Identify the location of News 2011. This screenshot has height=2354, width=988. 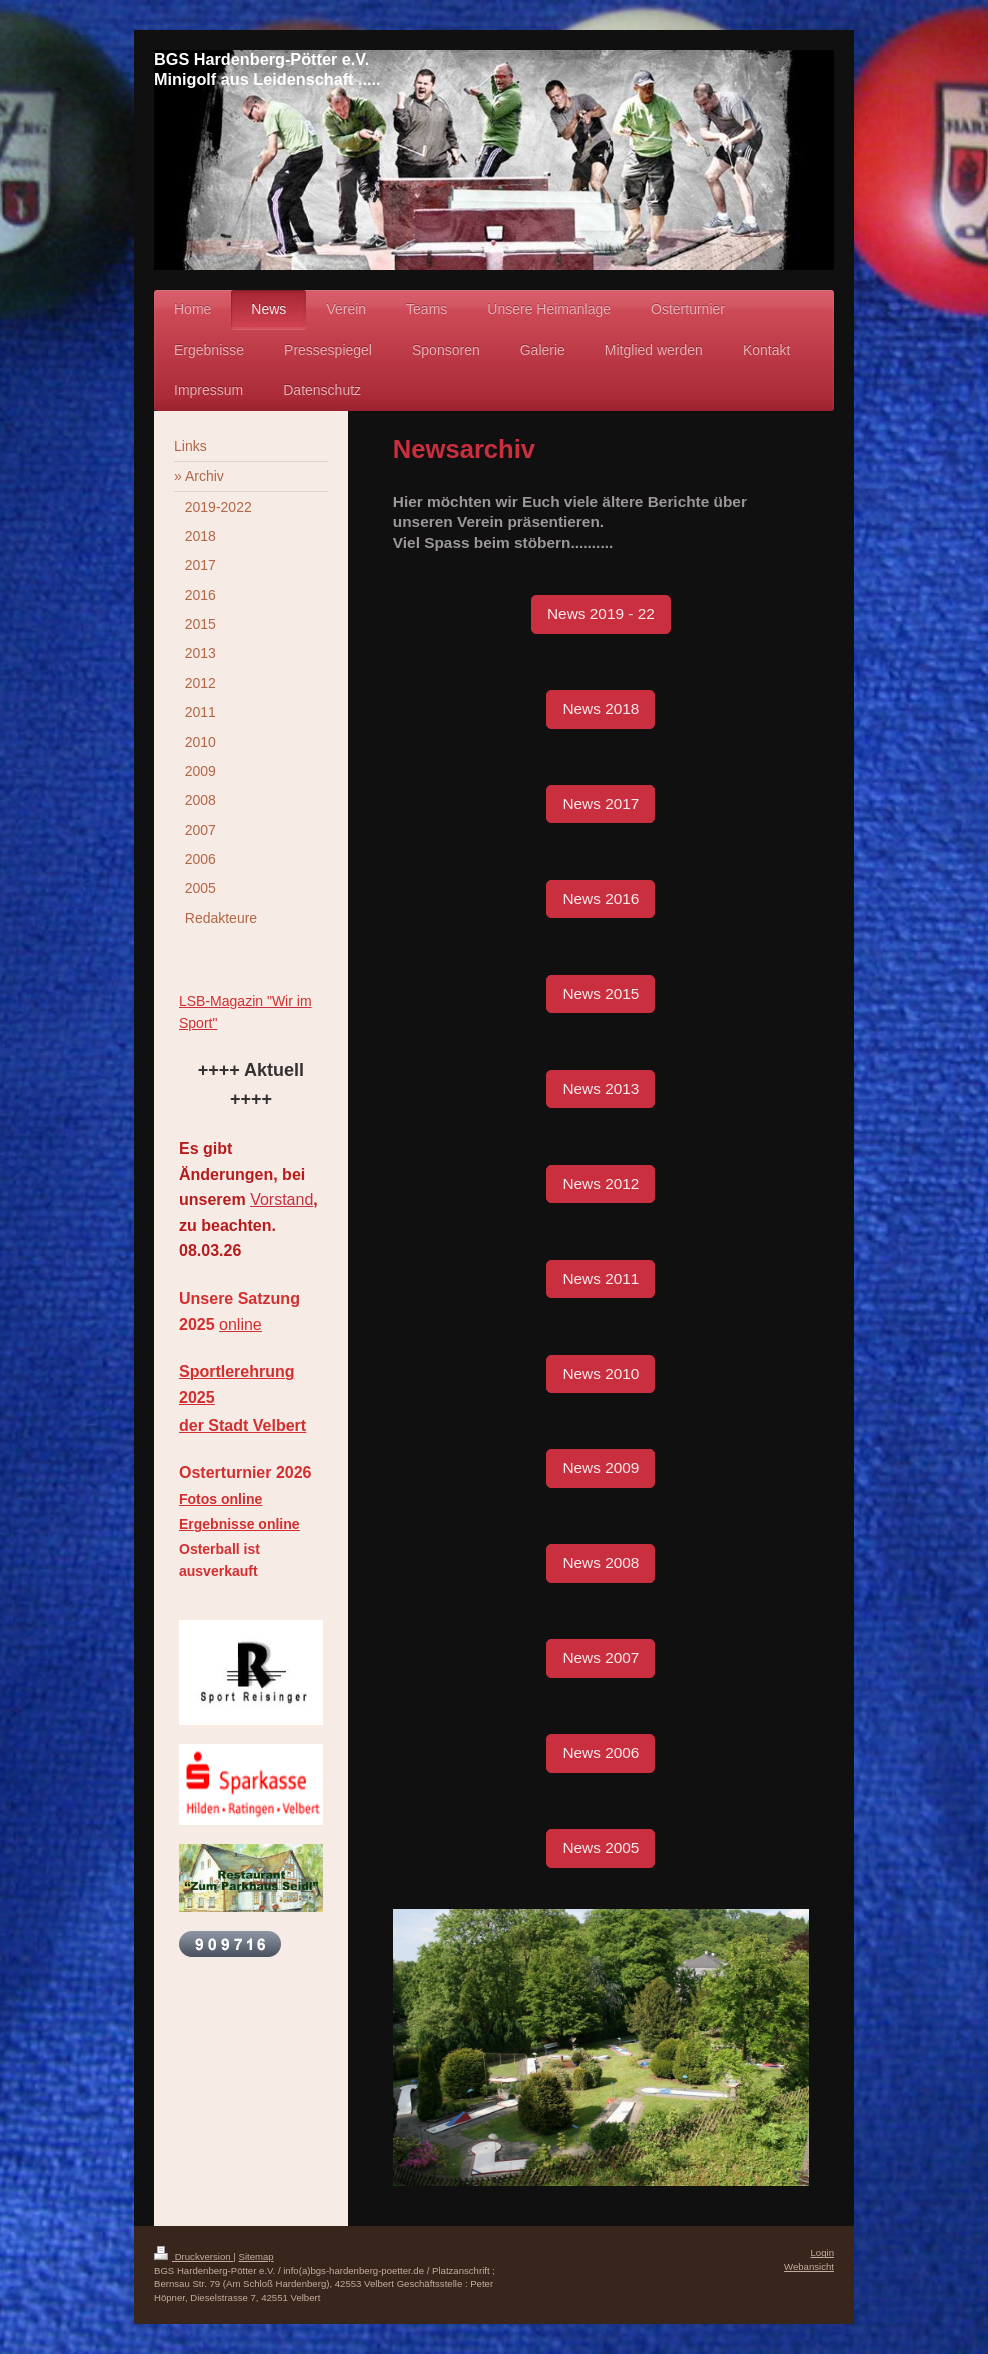
(600, 1278).